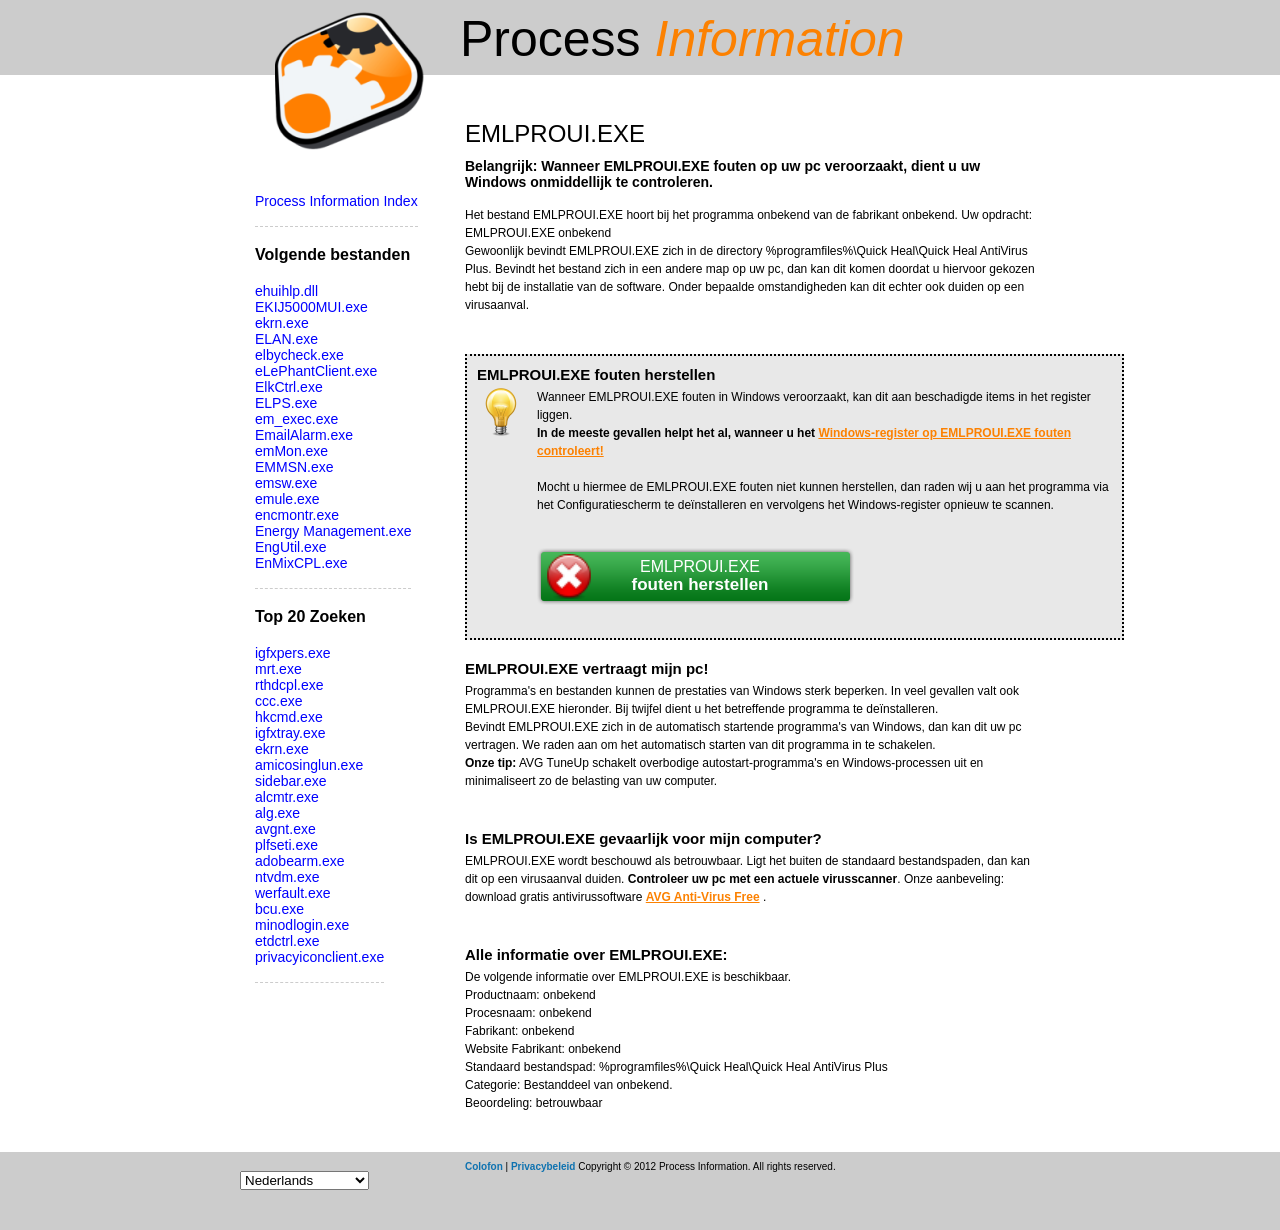 The image size is (1280, 1230). Describe the element at coordinates (336, 201) in the screenshot. I see `Process Information Index` at that location.